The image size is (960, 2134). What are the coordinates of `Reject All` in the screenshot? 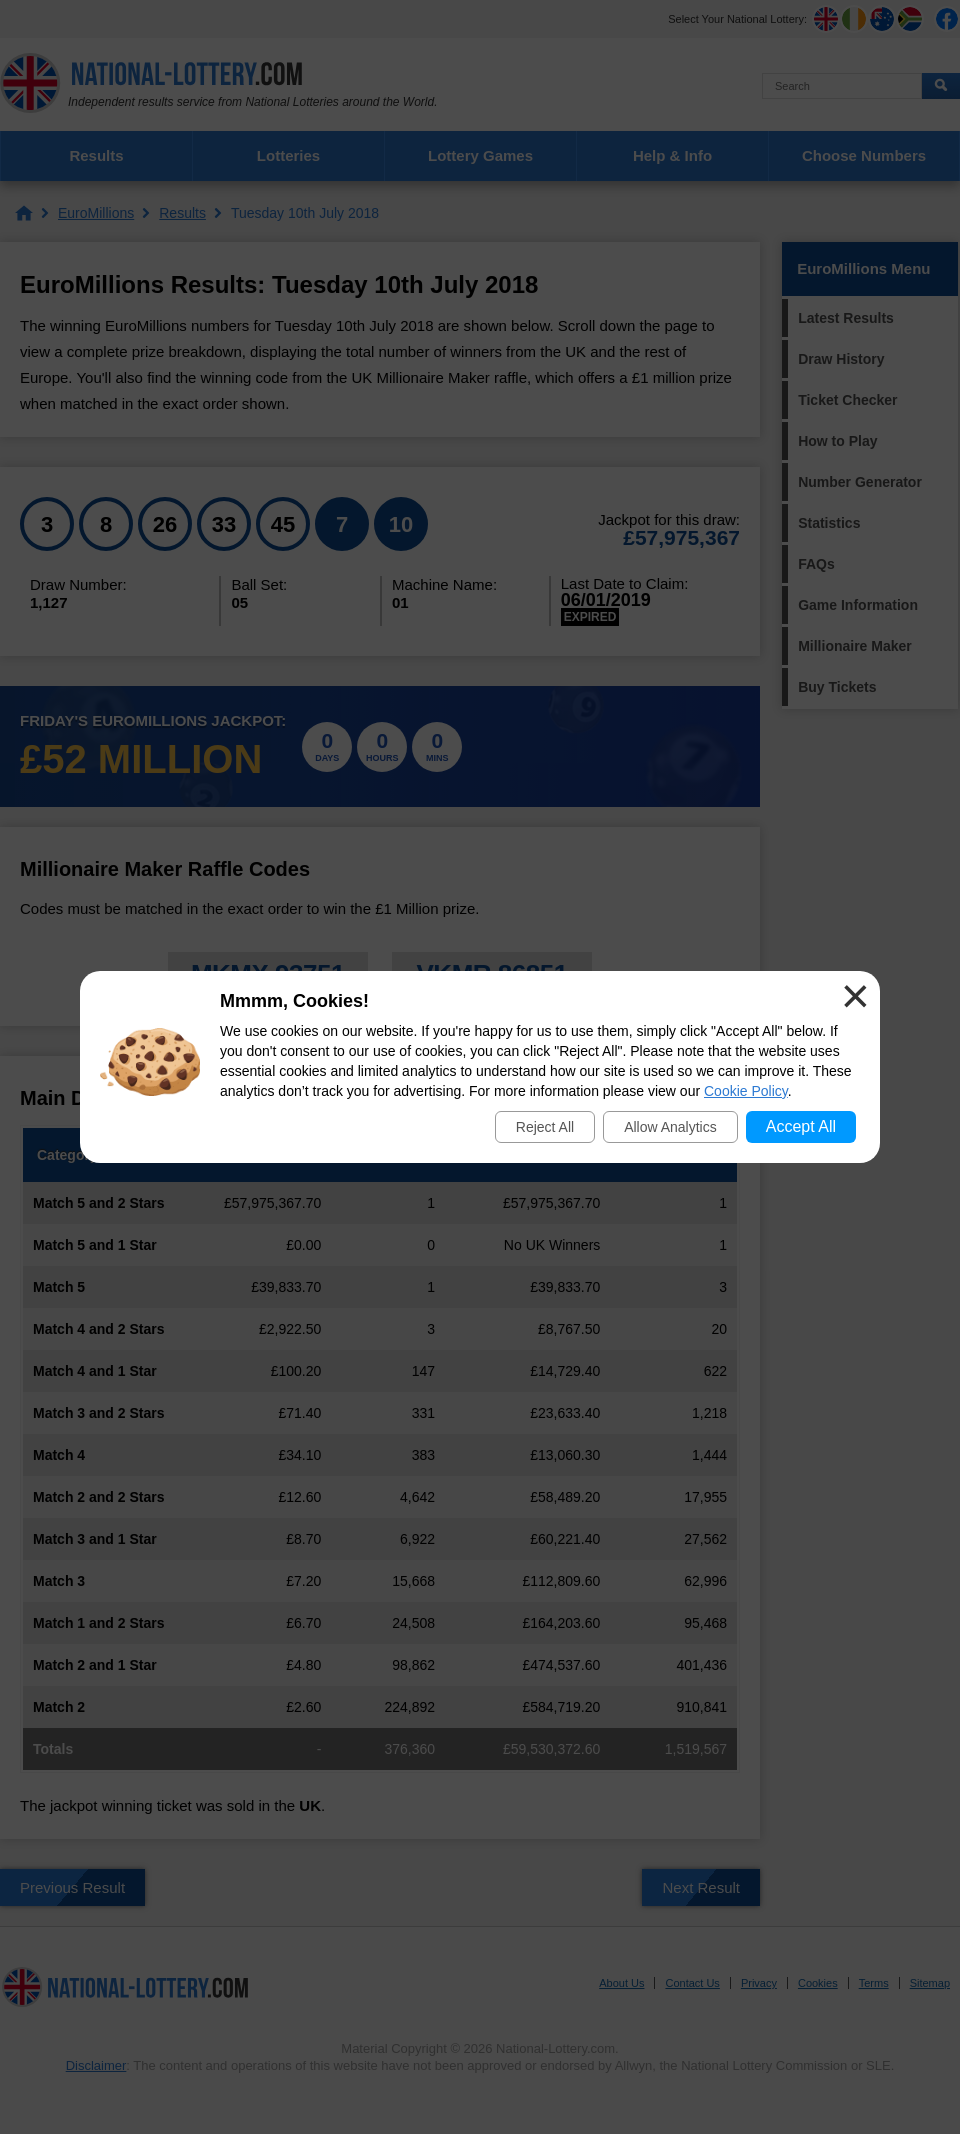 It's located at (545, 1127).